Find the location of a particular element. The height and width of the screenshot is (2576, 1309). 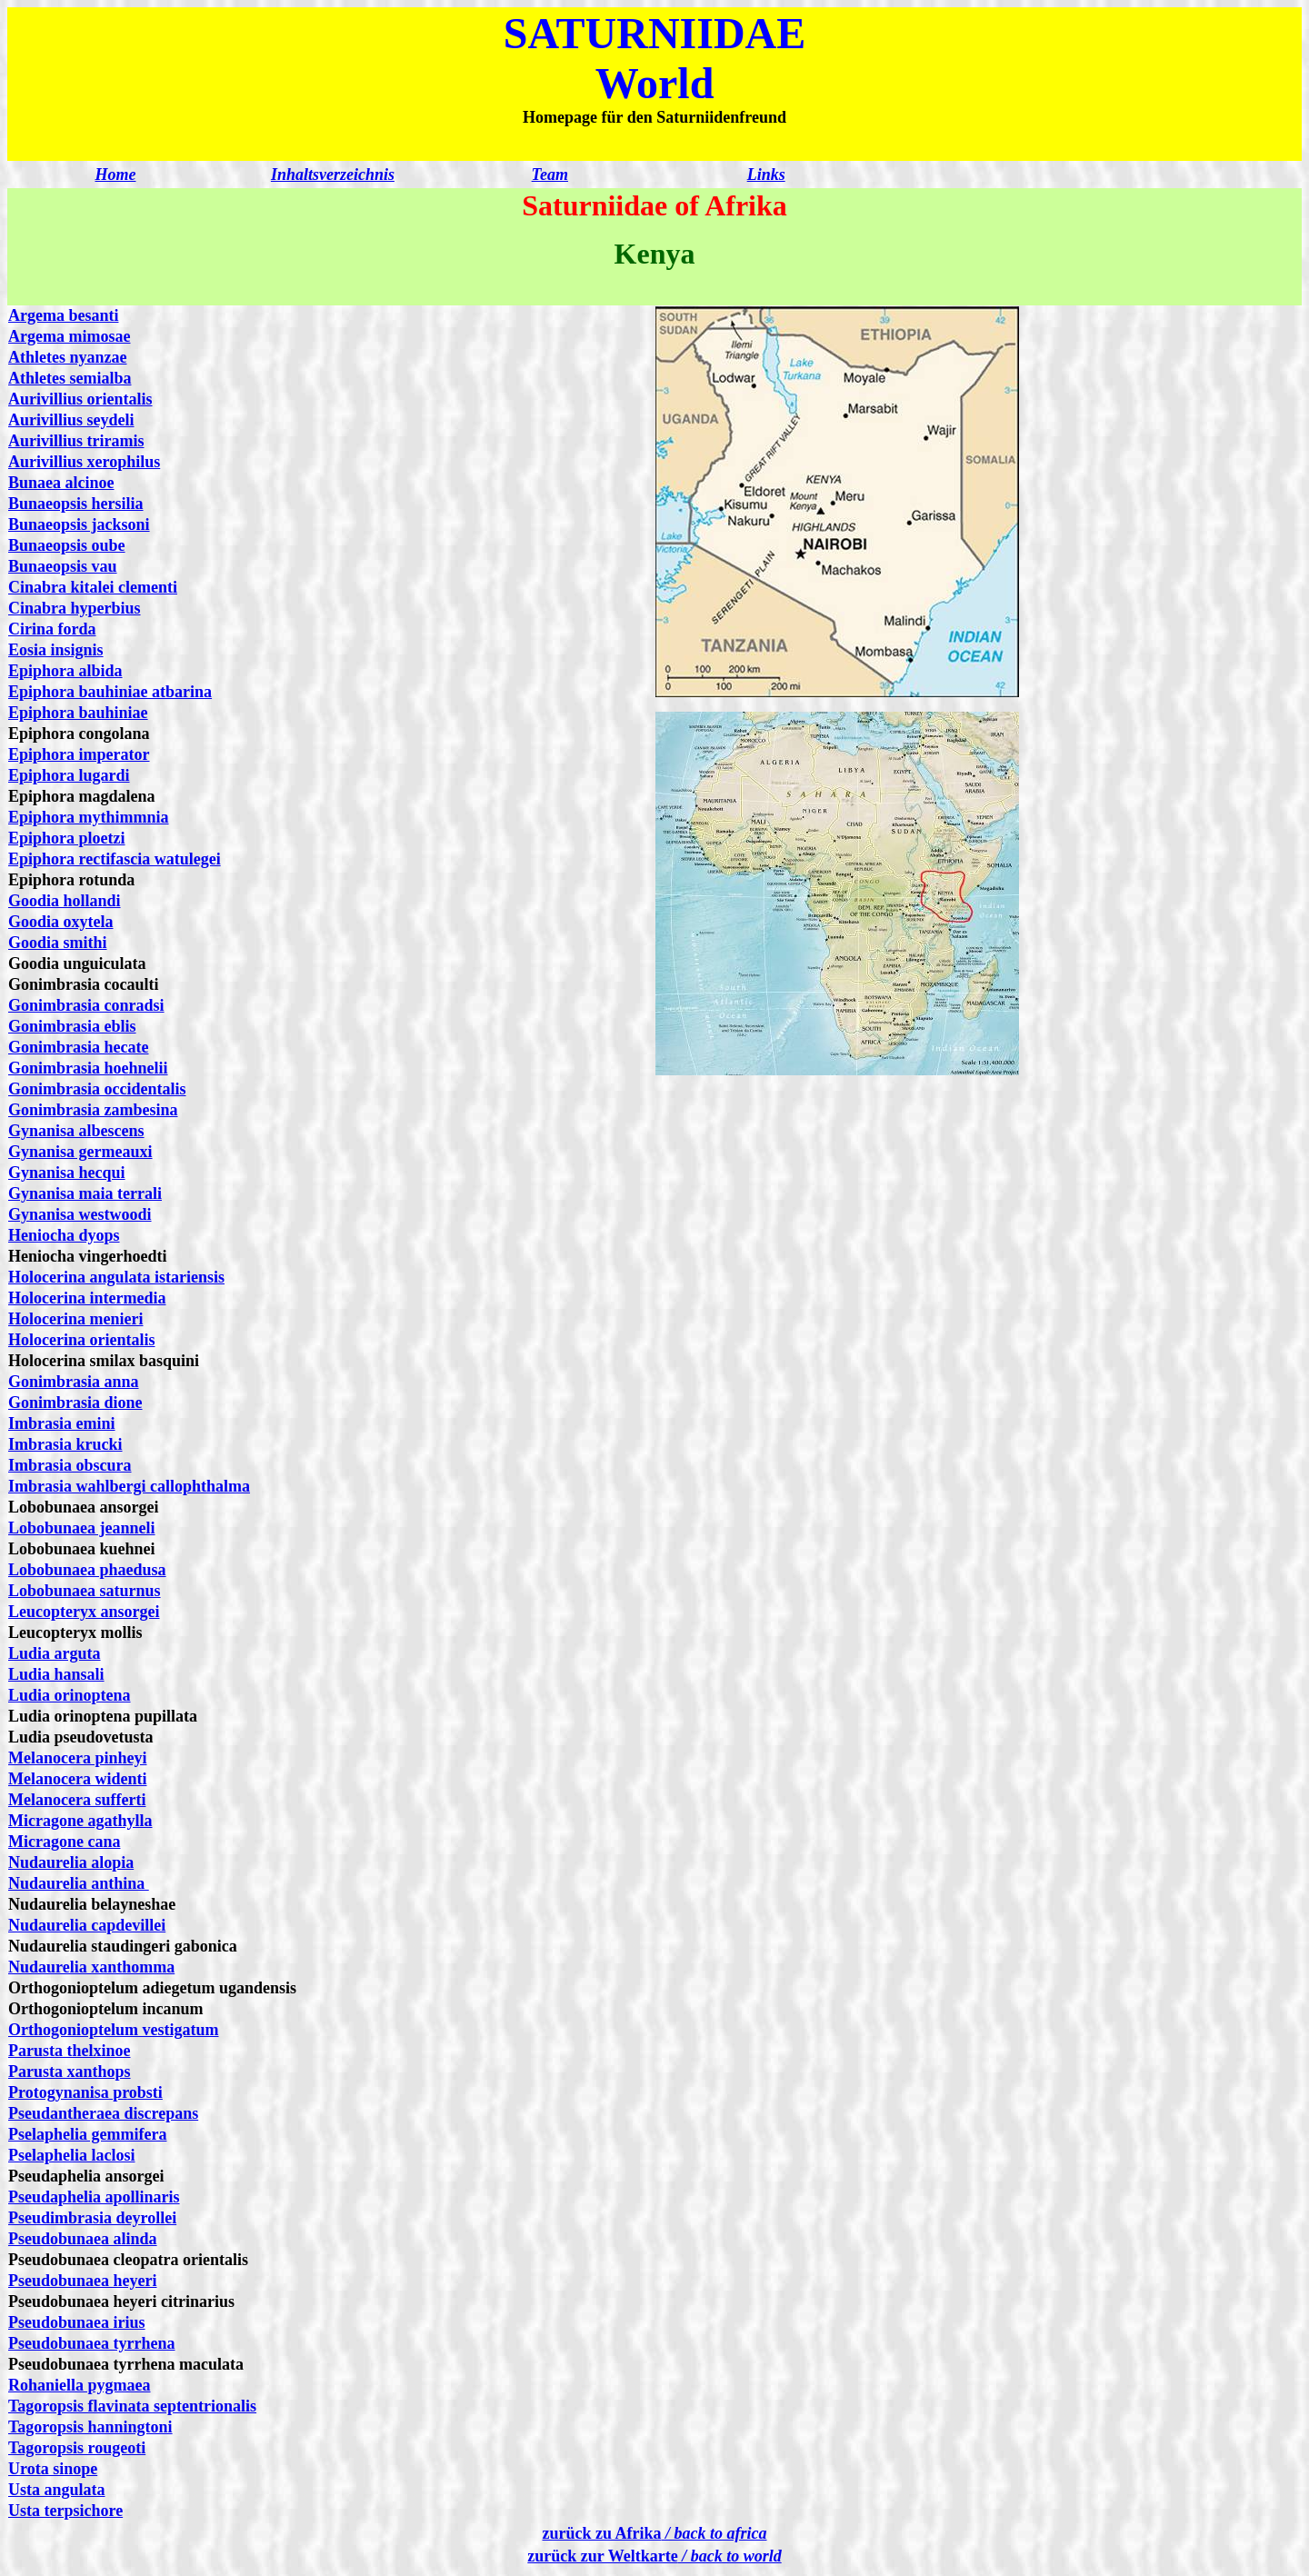

Lobobunaea phaedusa is located at coordinates (87, 1570).